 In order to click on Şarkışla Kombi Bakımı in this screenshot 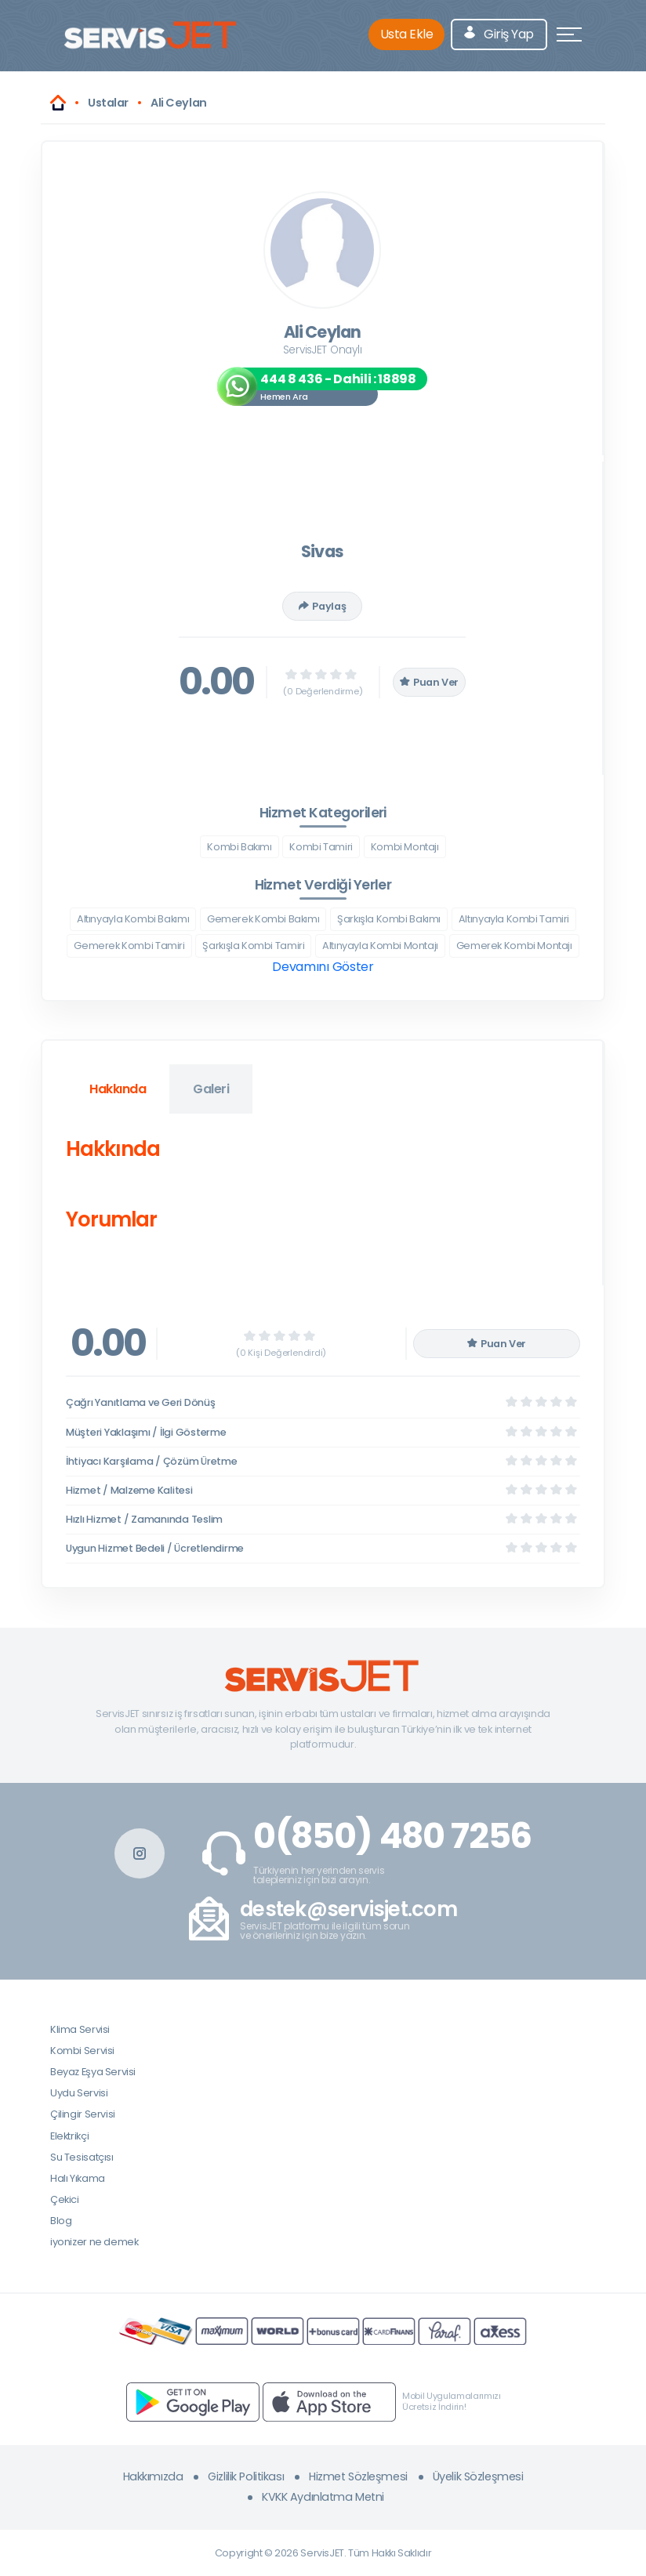, I will do `click(389, 919)`.